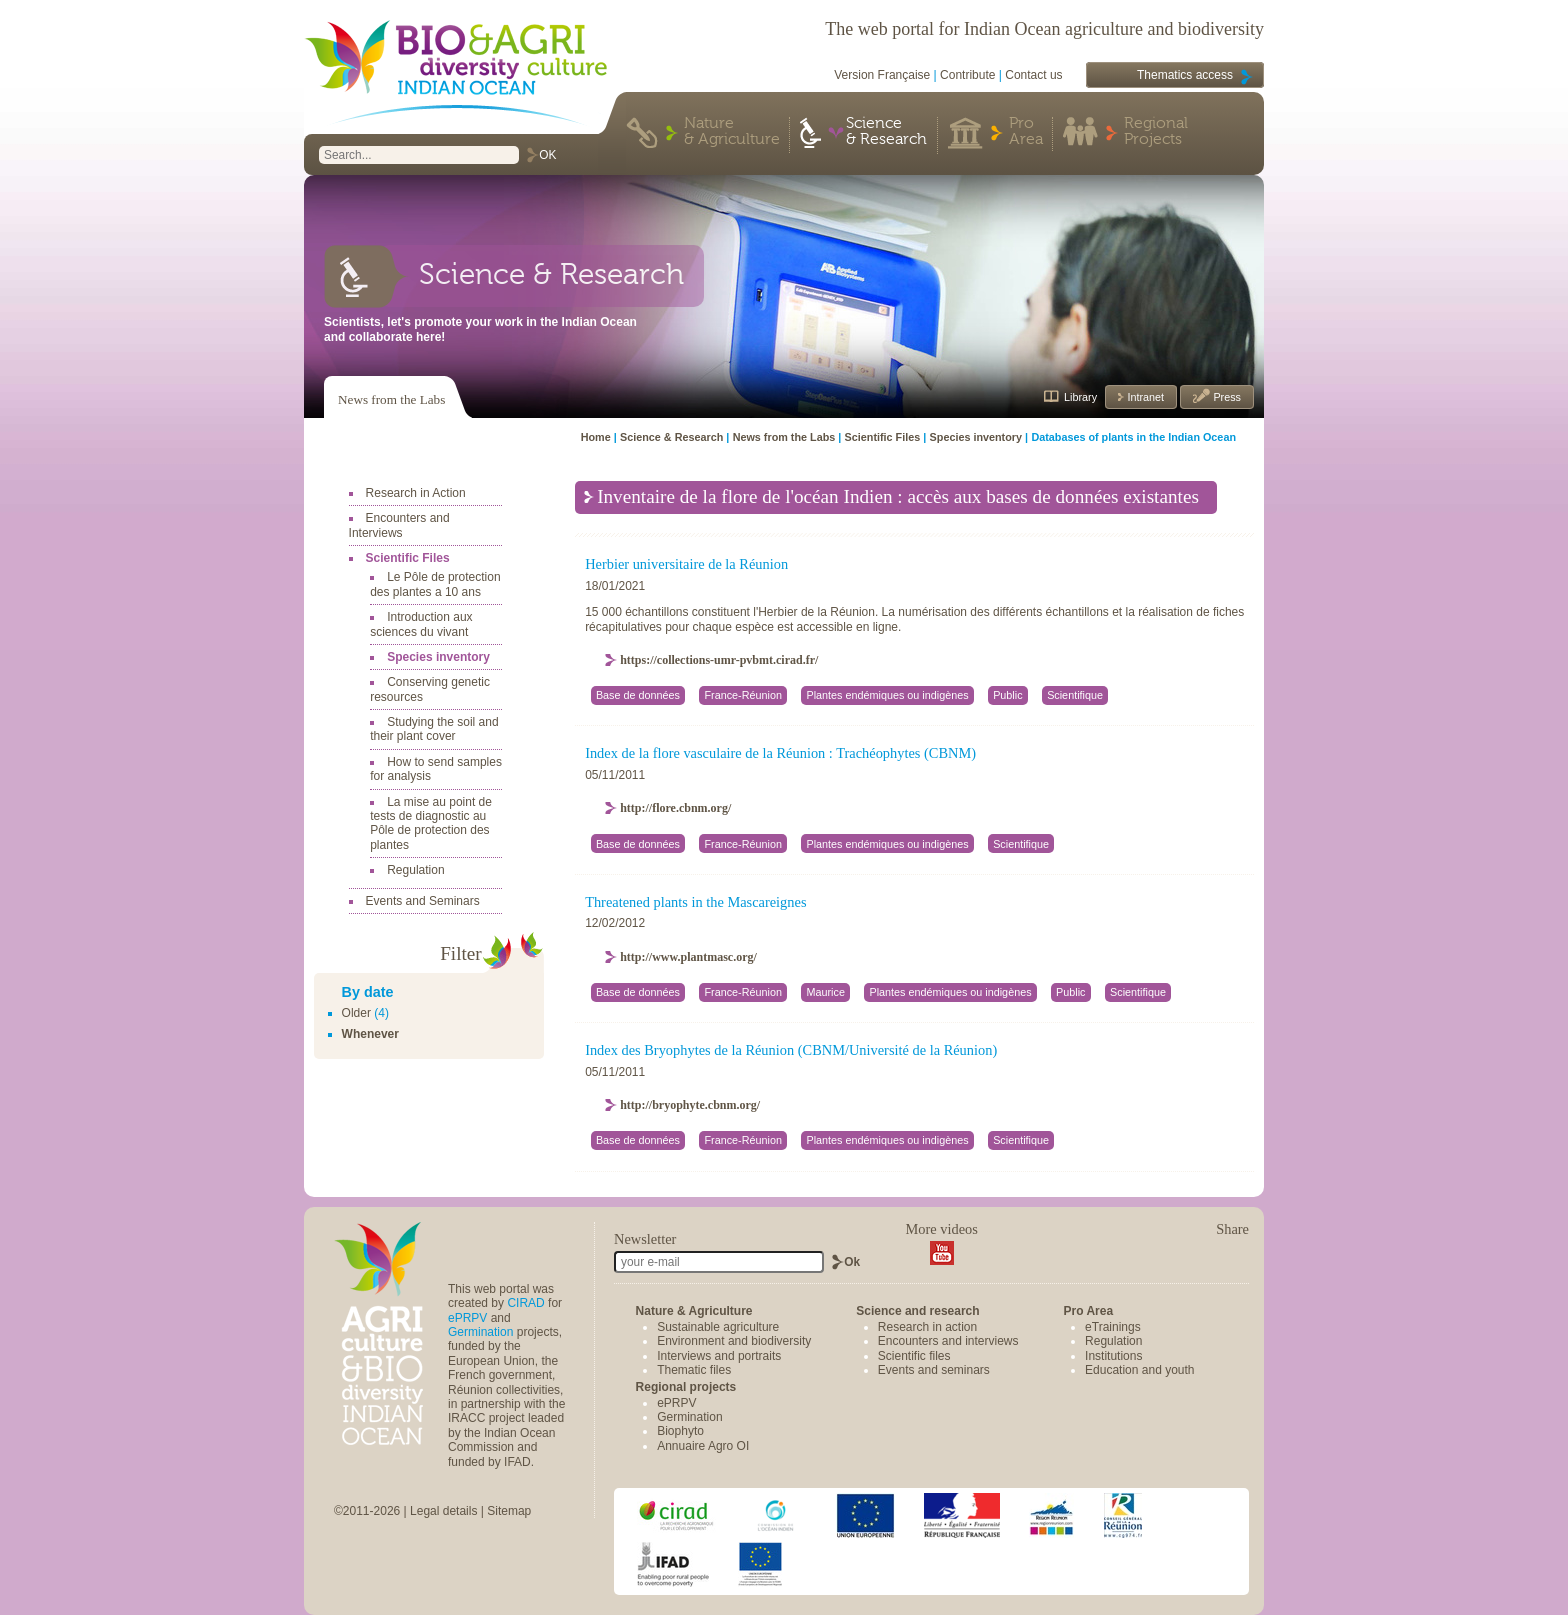  I want to click on Library, so click(1080, 397).